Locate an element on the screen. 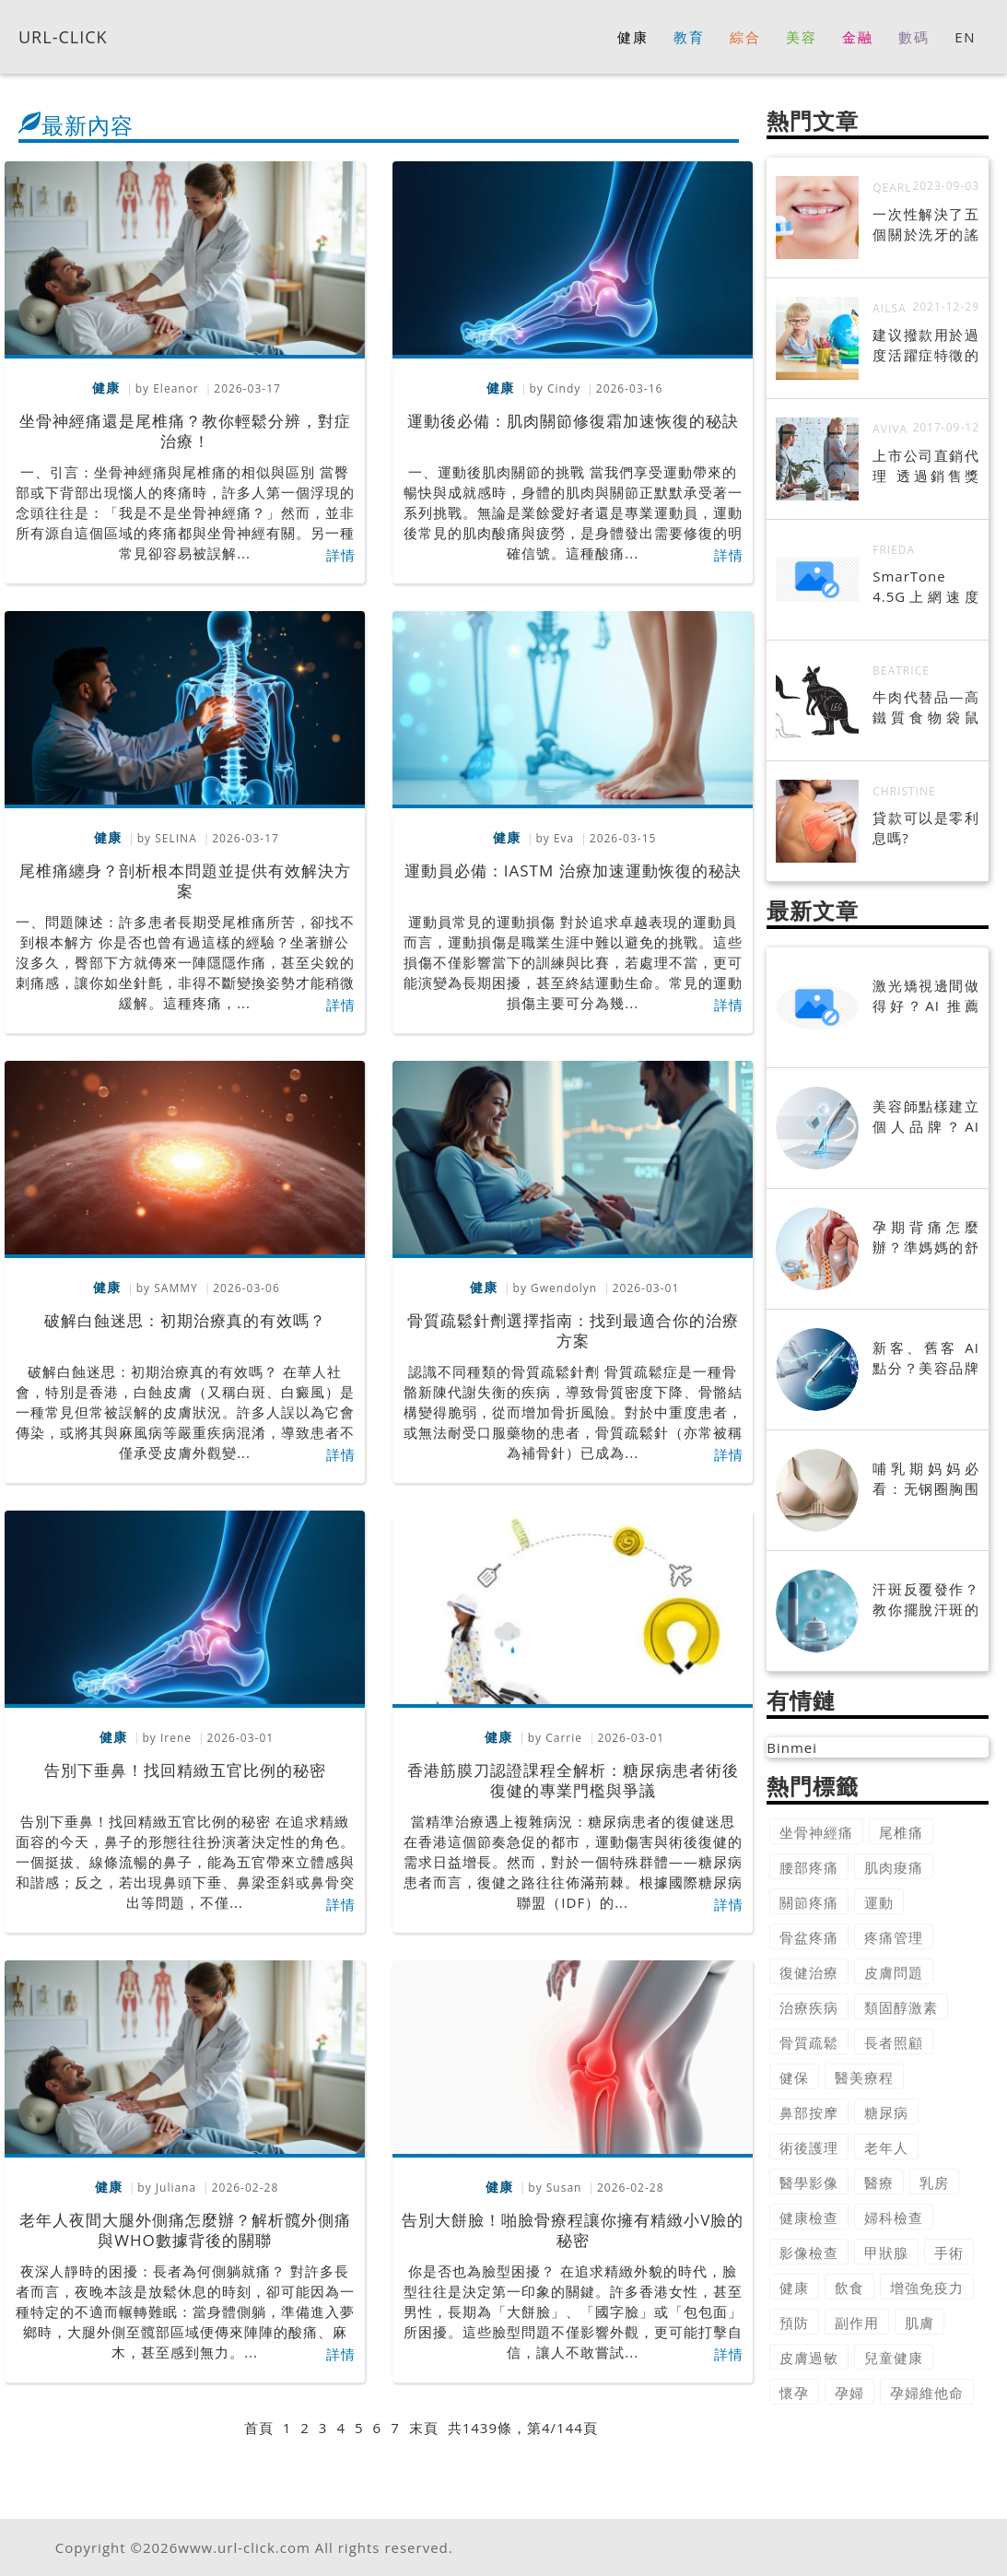  運動員必備：IASTM 治療加速運動恢復的秘訣 is located at coordinates (573, 870).